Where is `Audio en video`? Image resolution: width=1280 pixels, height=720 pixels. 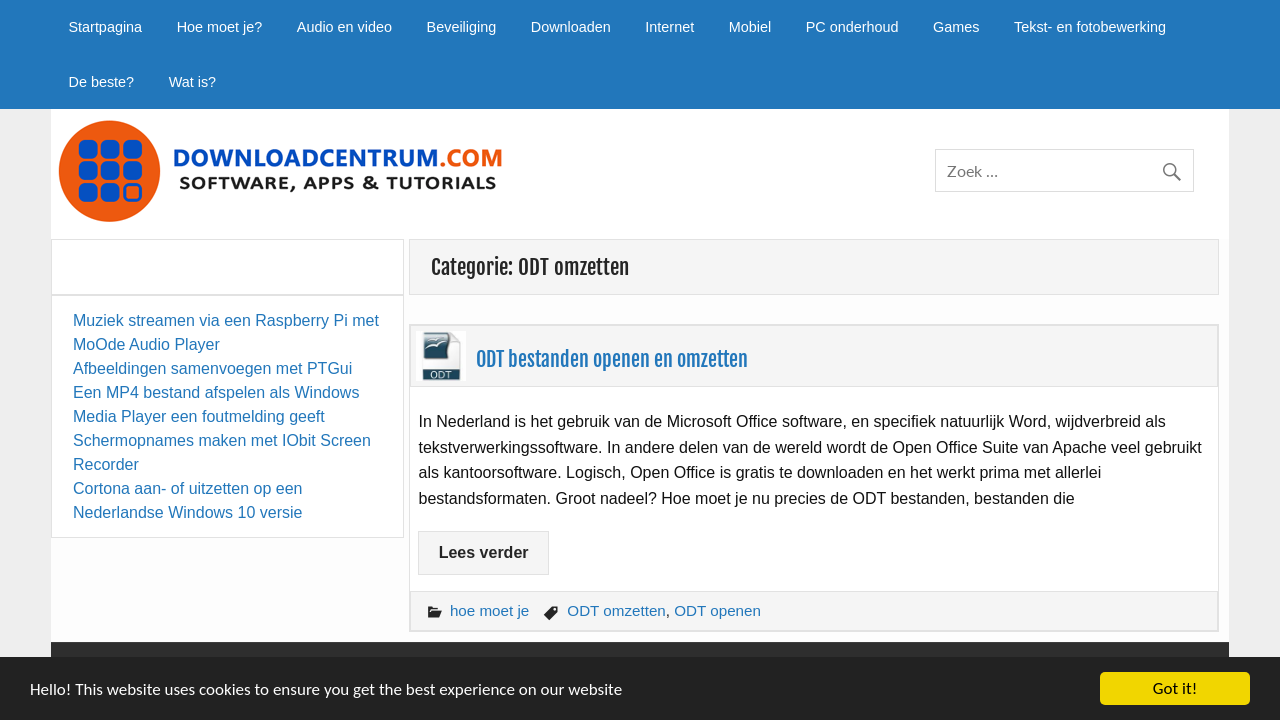 Audio en video is located at coordinates (344, 27).